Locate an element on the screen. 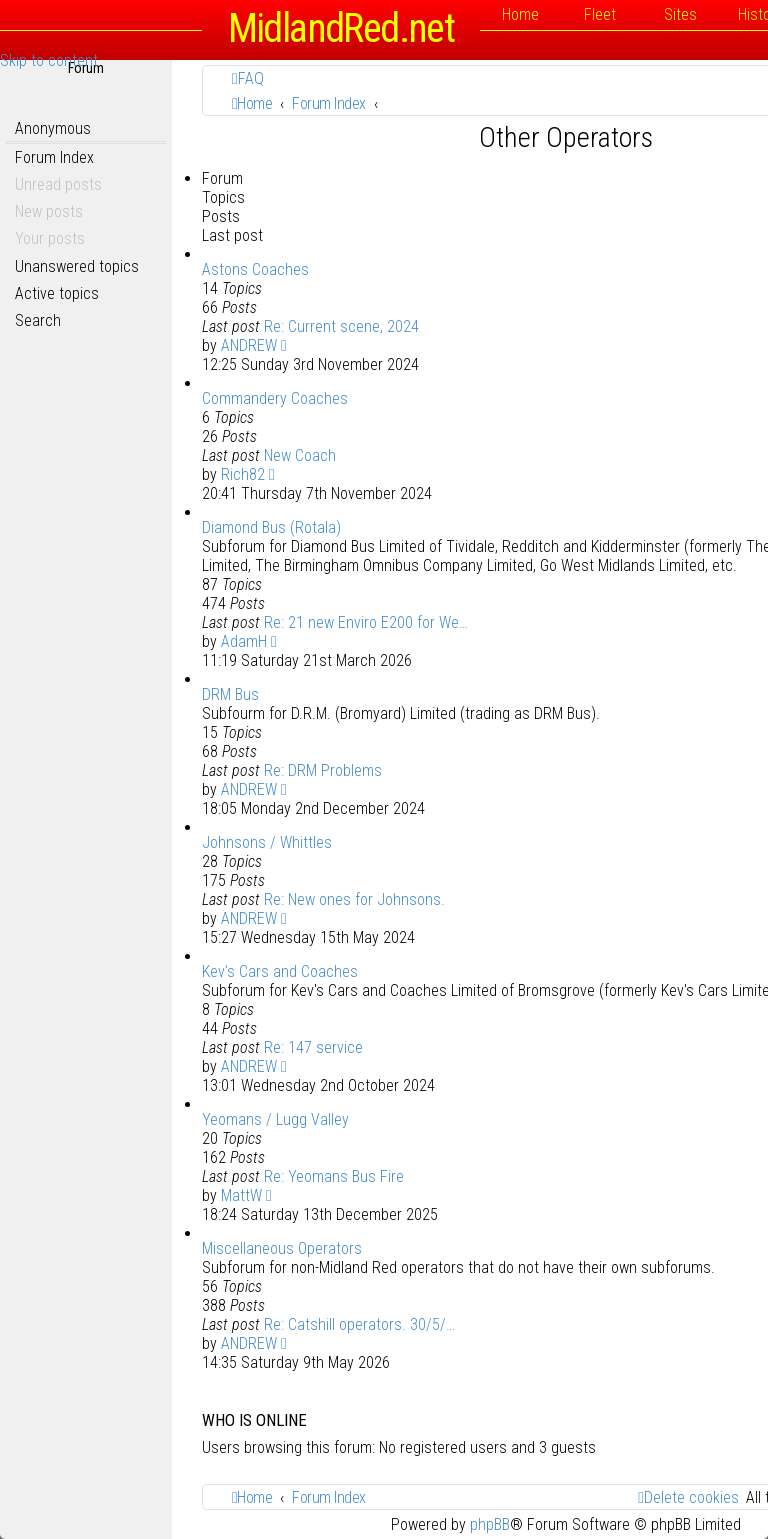 The image size is (768, 1539). Kev's Cars and Coaches is located at coordinates (280, 971).